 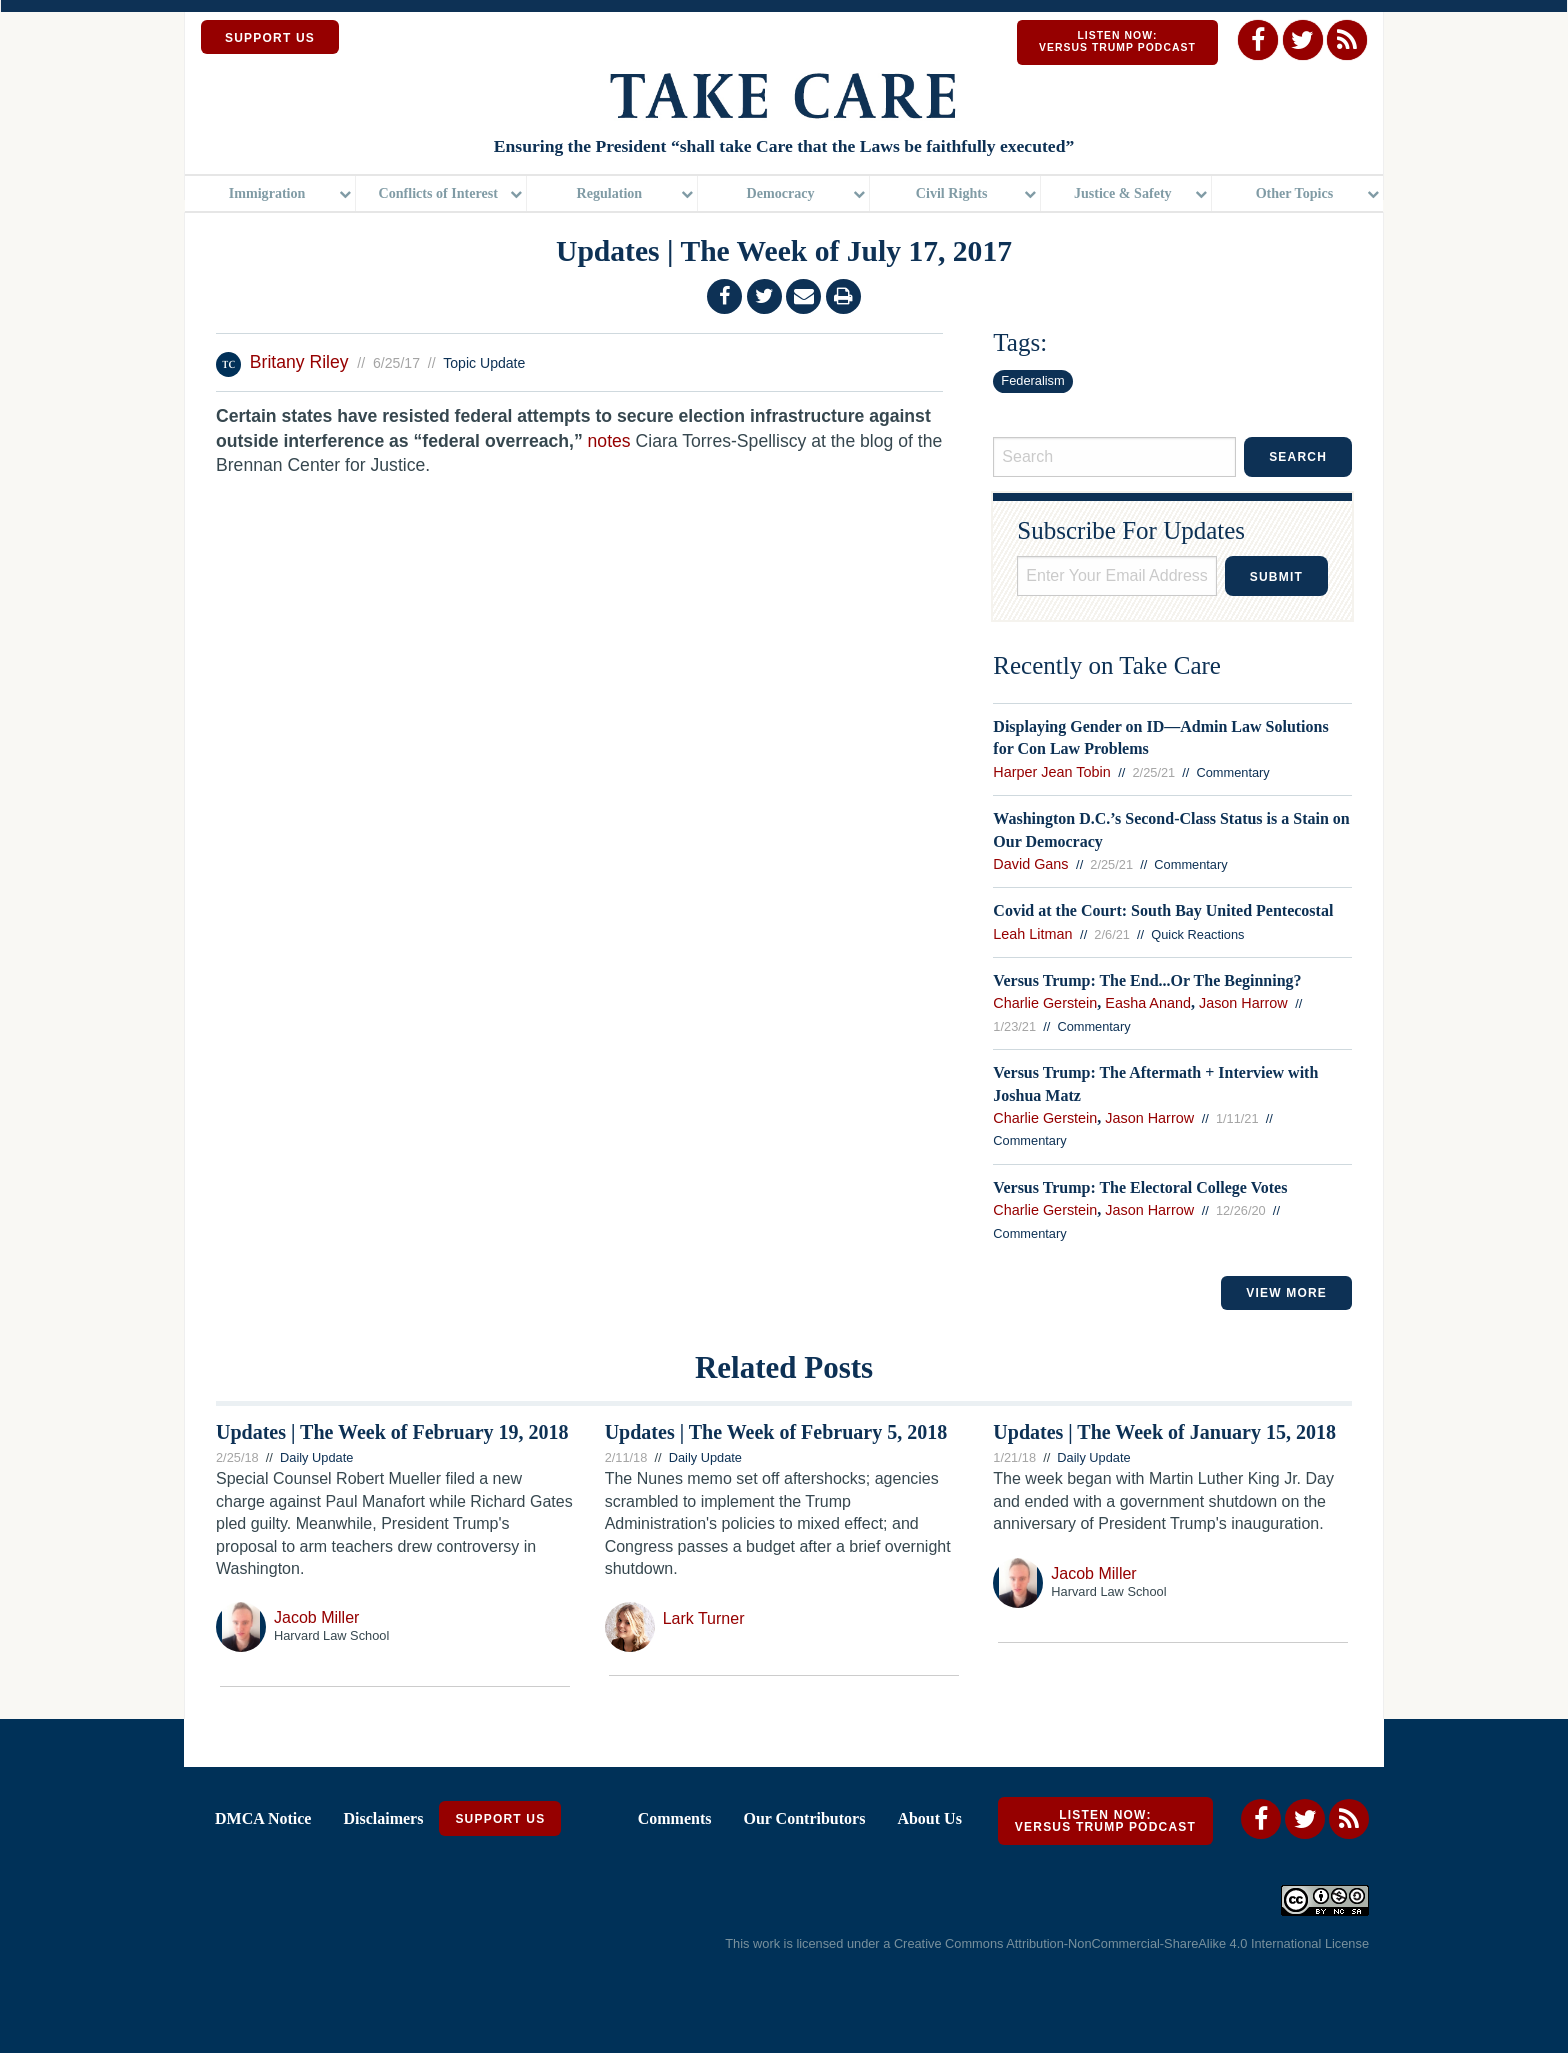 I want to click on Disclaimers, so click(x=383, y=1820).